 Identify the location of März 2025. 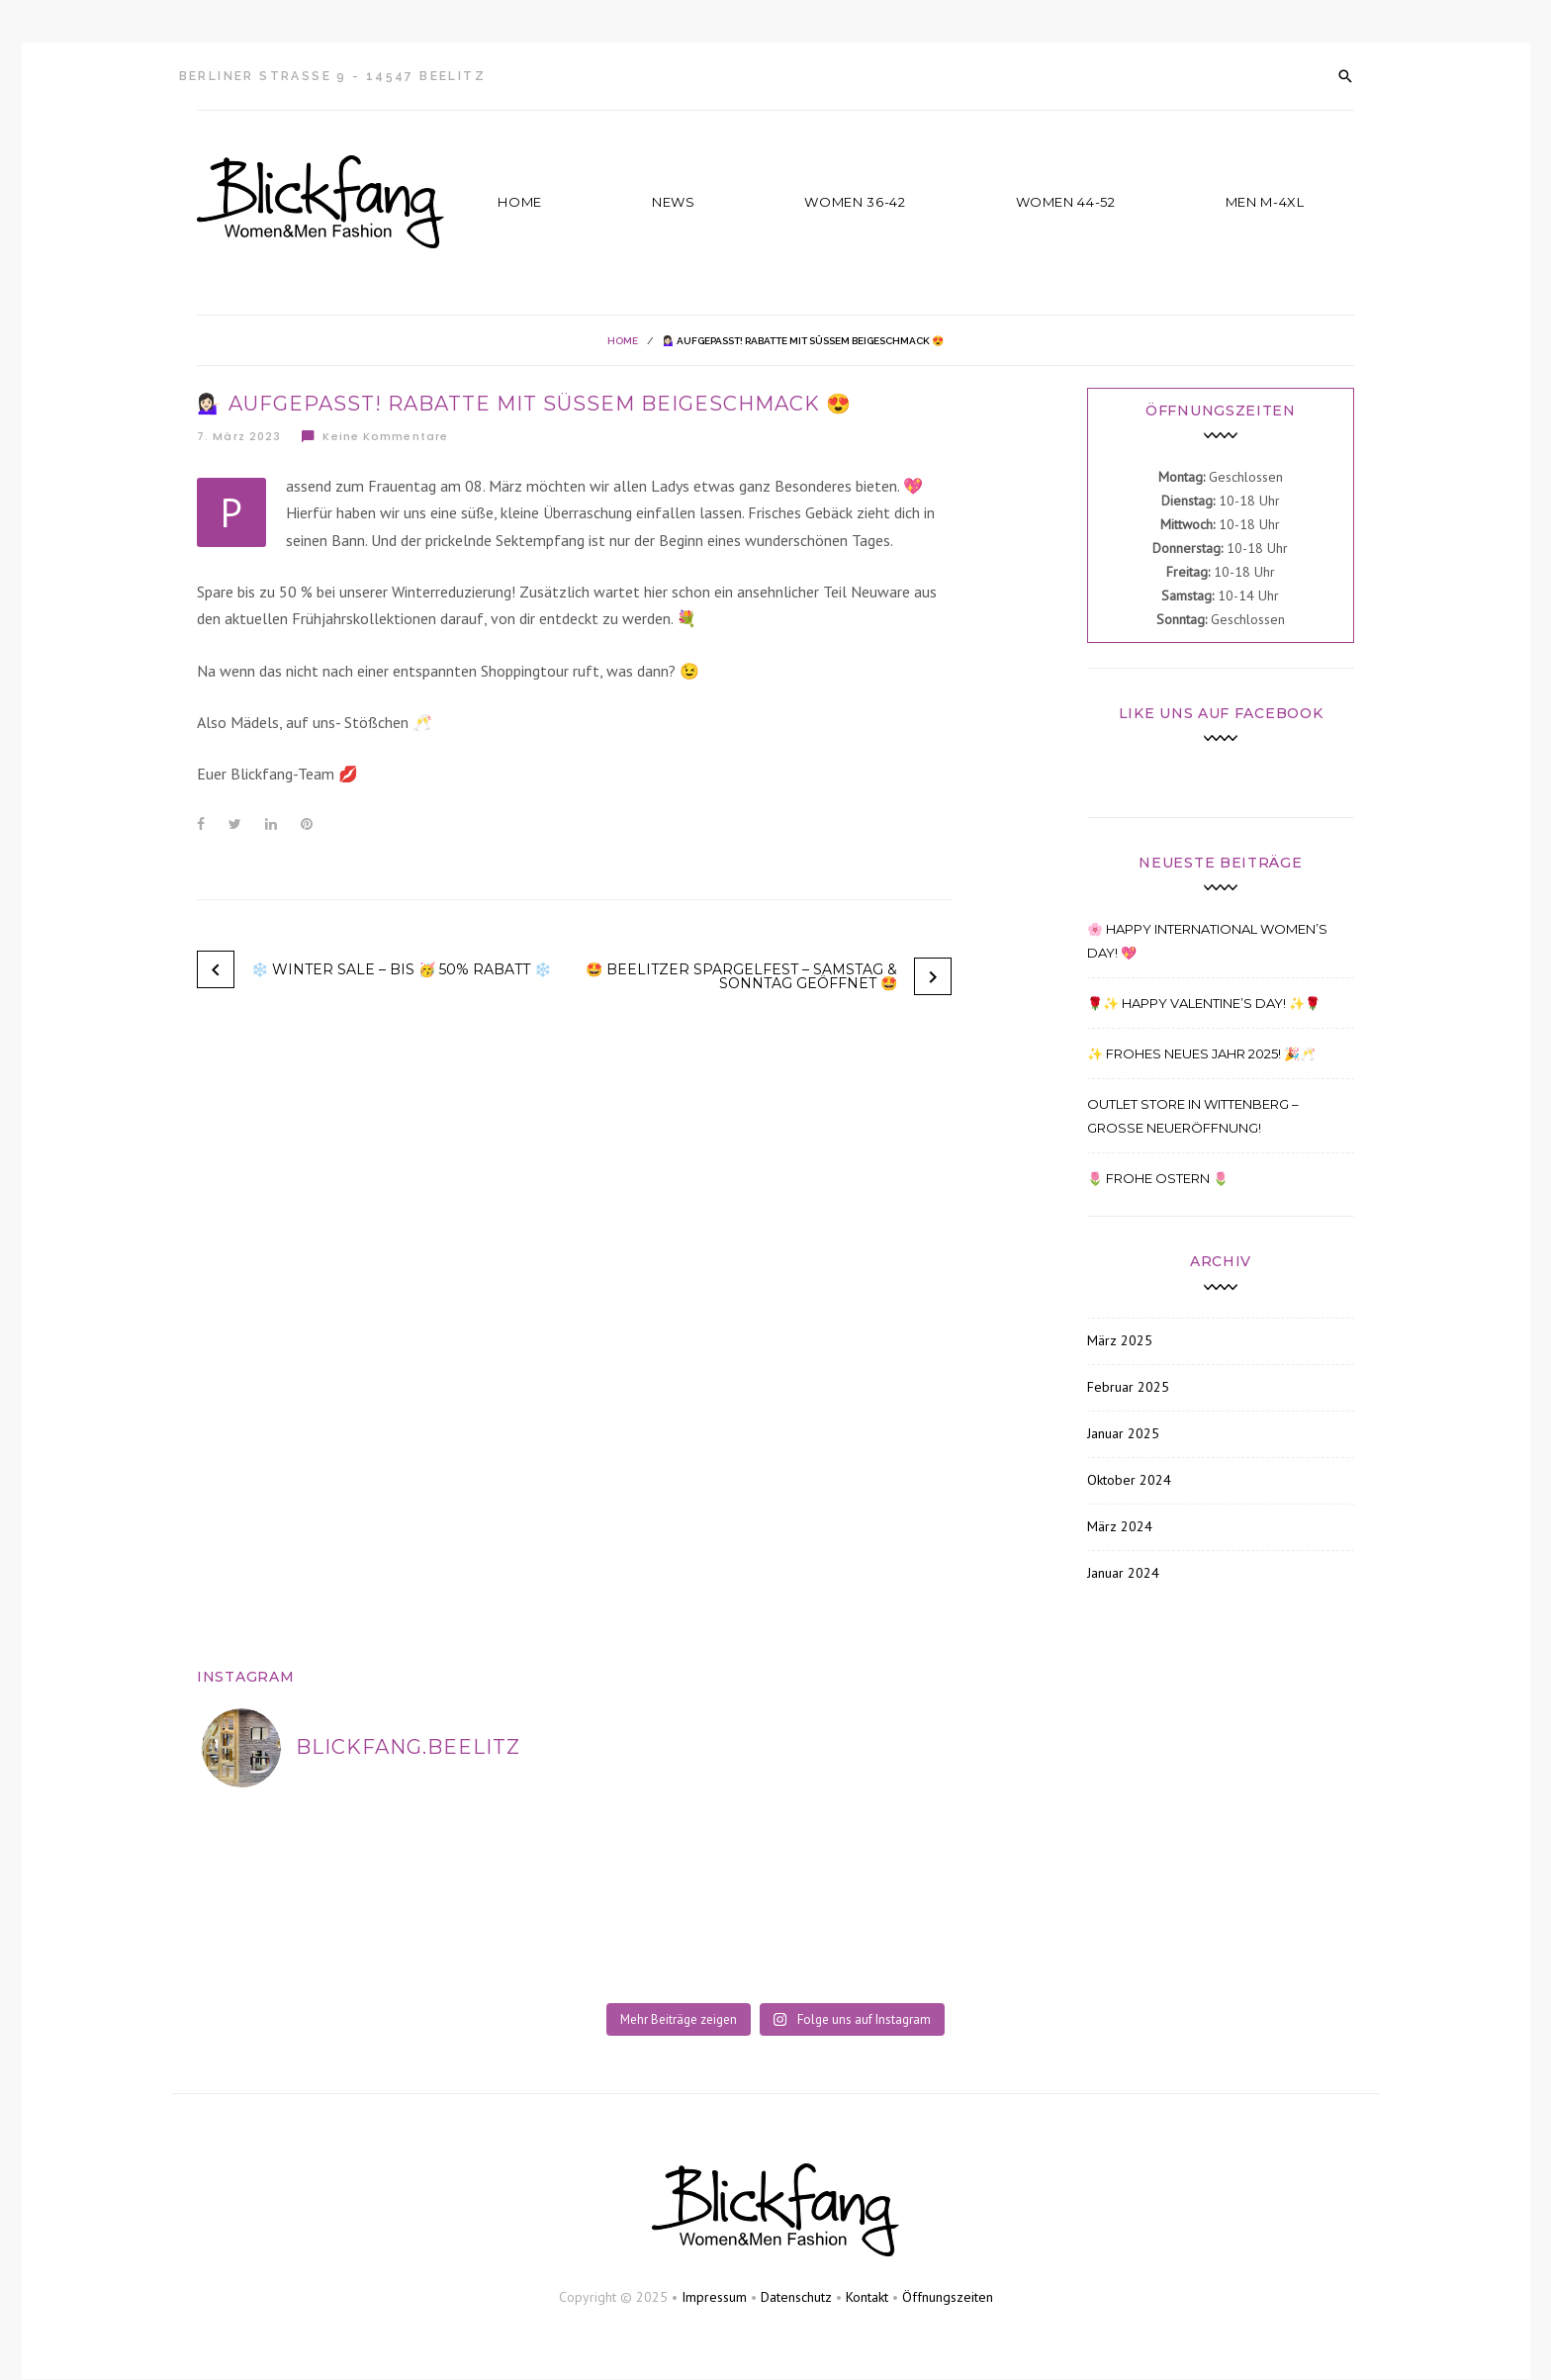
(1119, 1340).